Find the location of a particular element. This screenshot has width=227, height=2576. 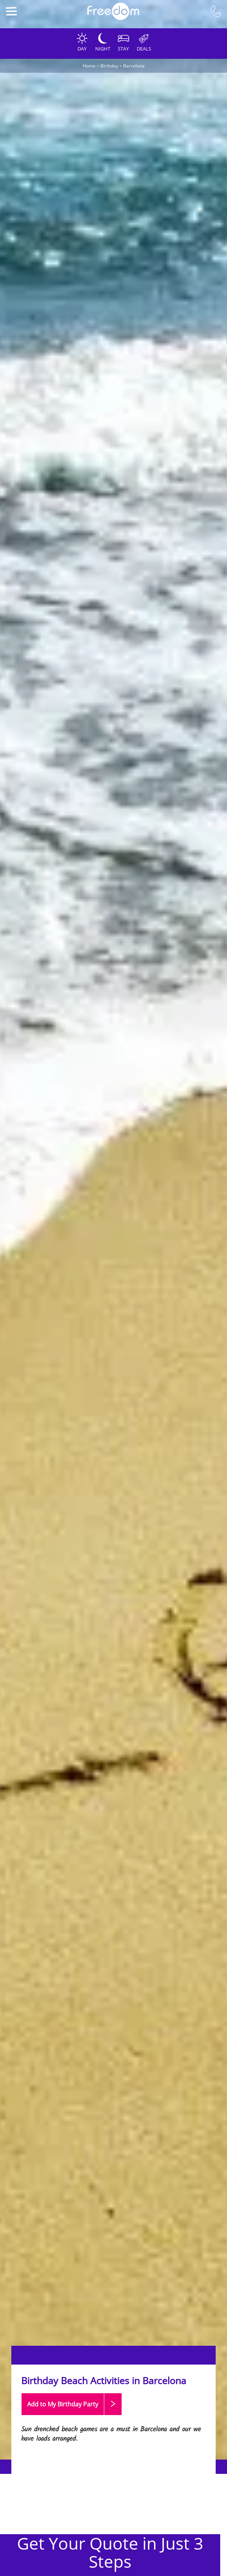

Barcelona is located at coordinates (134, 66).